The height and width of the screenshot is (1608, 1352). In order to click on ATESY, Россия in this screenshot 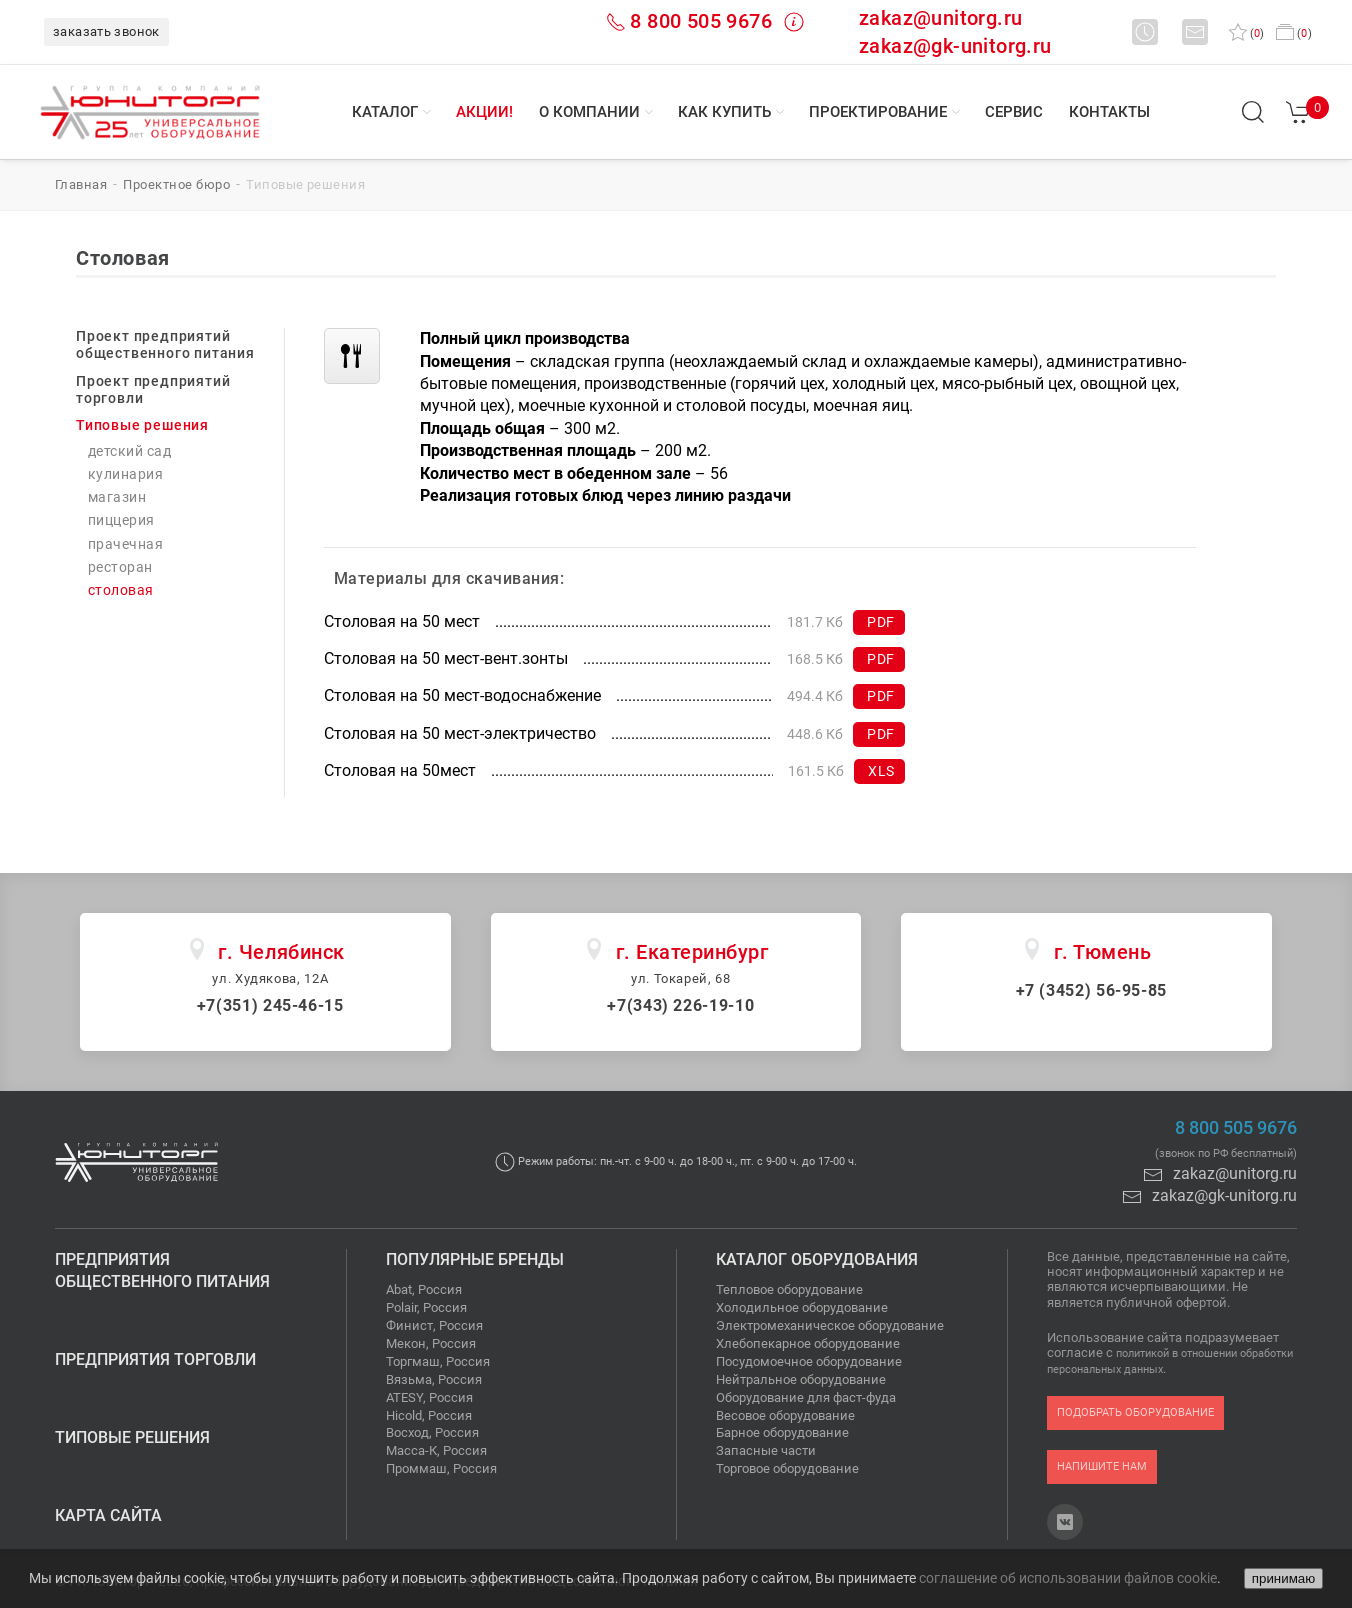, I will do `click(429, 1397)`.